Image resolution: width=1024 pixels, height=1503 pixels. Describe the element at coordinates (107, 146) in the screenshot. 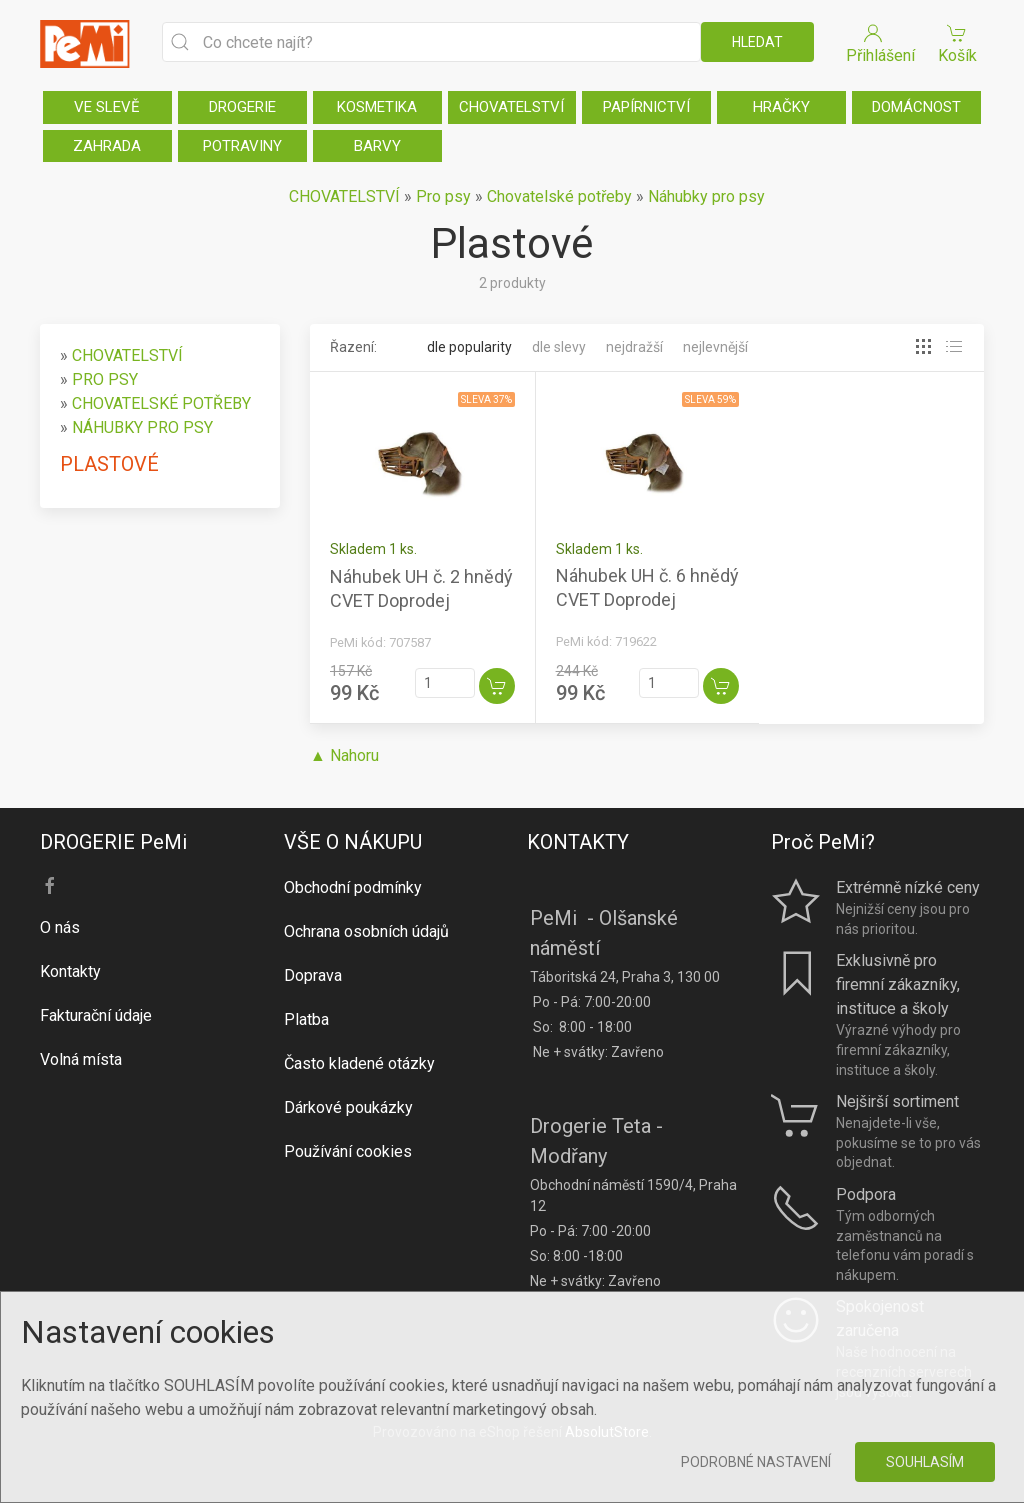

I see `ZAHRADA` at that location.